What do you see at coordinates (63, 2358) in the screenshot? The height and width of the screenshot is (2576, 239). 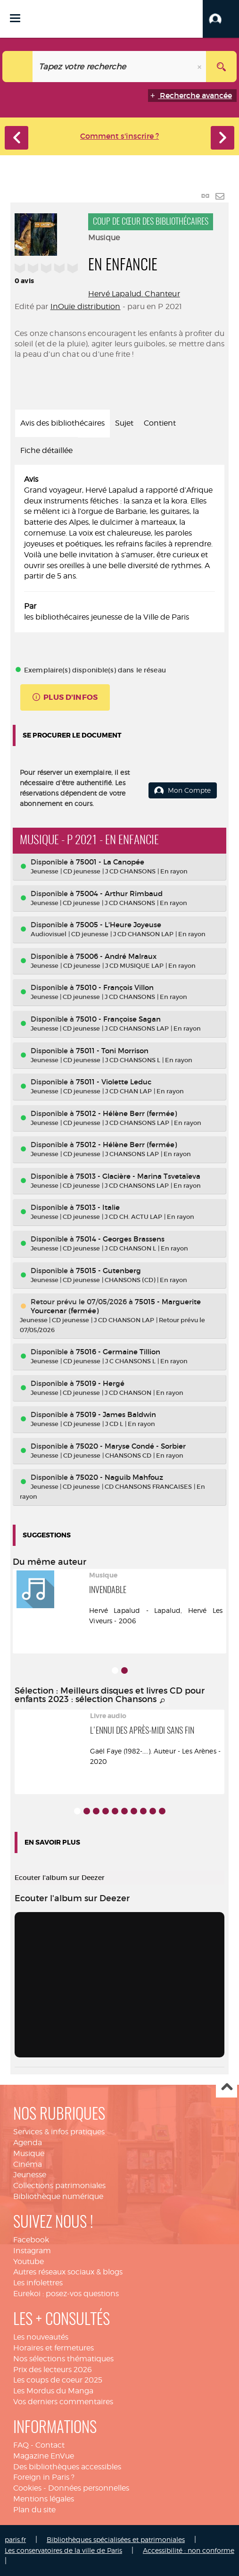 I see `Nos sélections thématiques` at bounding box center [63, 2358].